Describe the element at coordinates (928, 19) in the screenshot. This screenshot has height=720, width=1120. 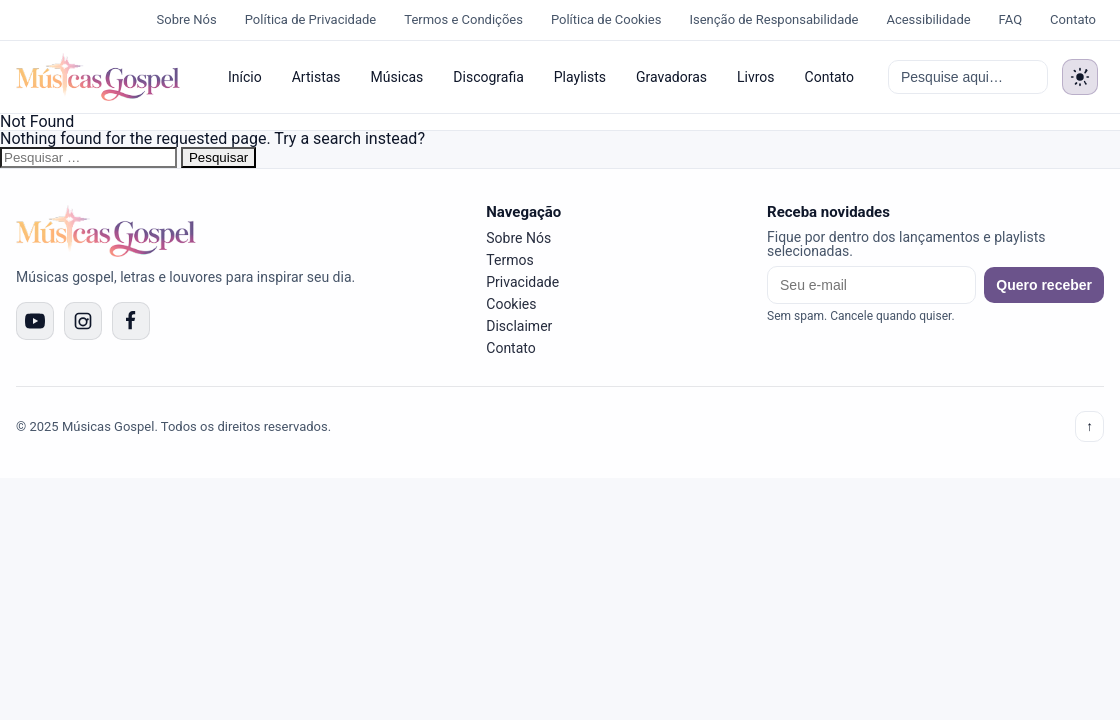
I see `Acessibilidade` at that location.